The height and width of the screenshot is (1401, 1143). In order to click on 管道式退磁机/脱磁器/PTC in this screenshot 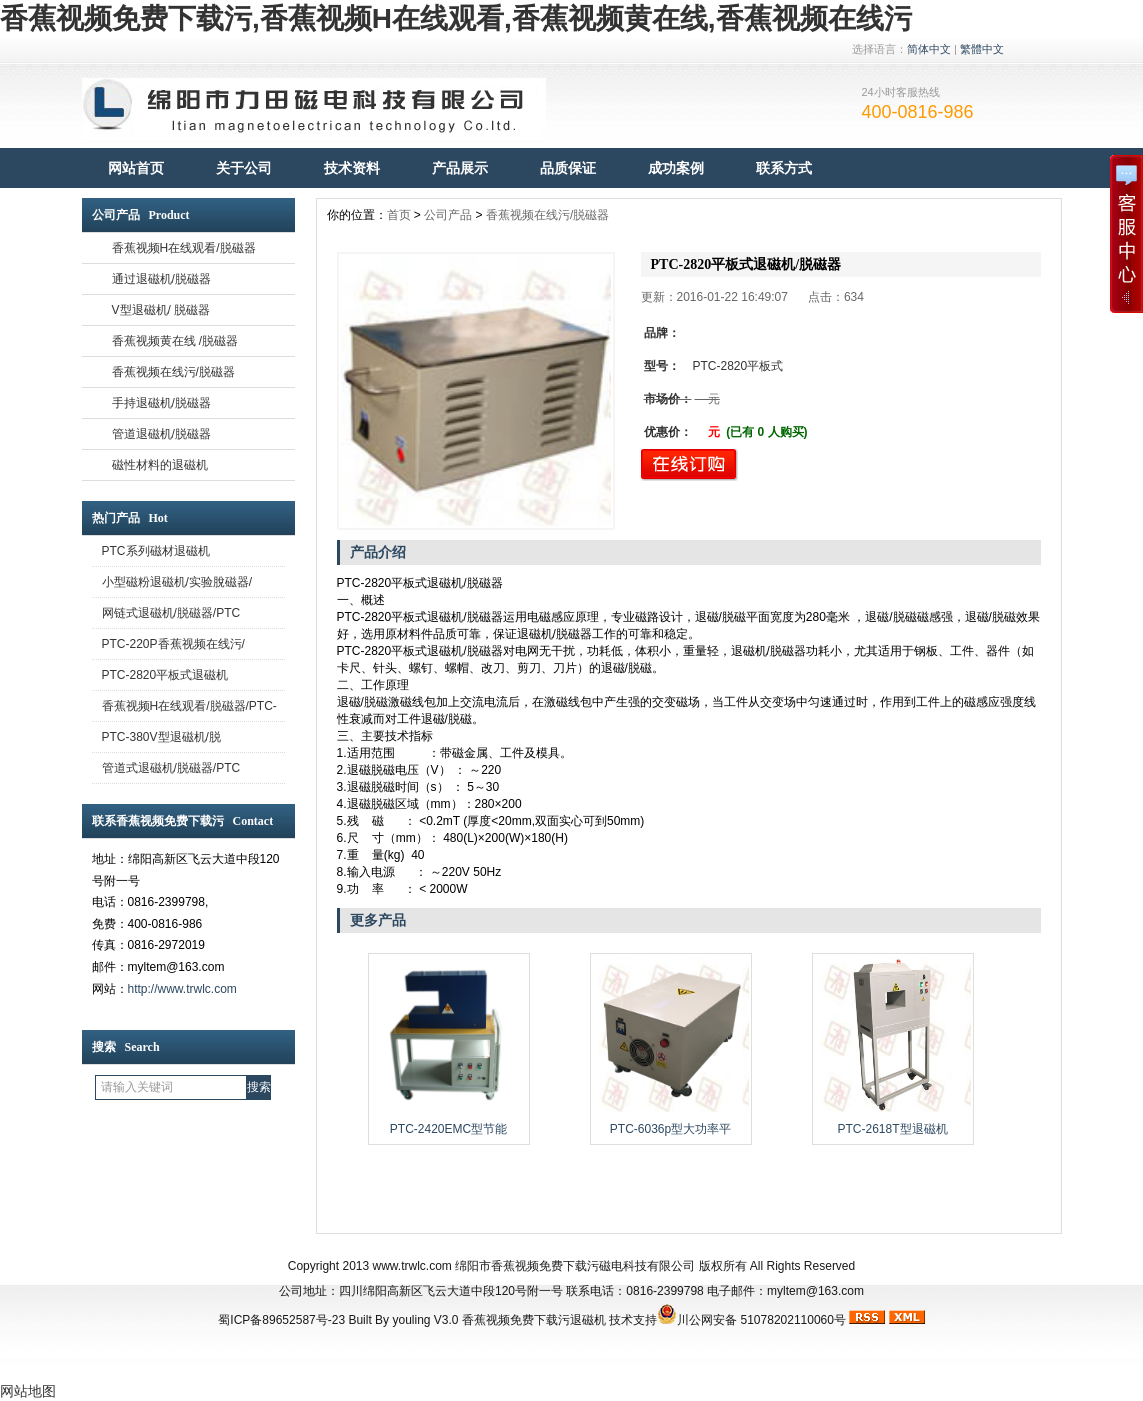, I will do `click(171, 768)`.